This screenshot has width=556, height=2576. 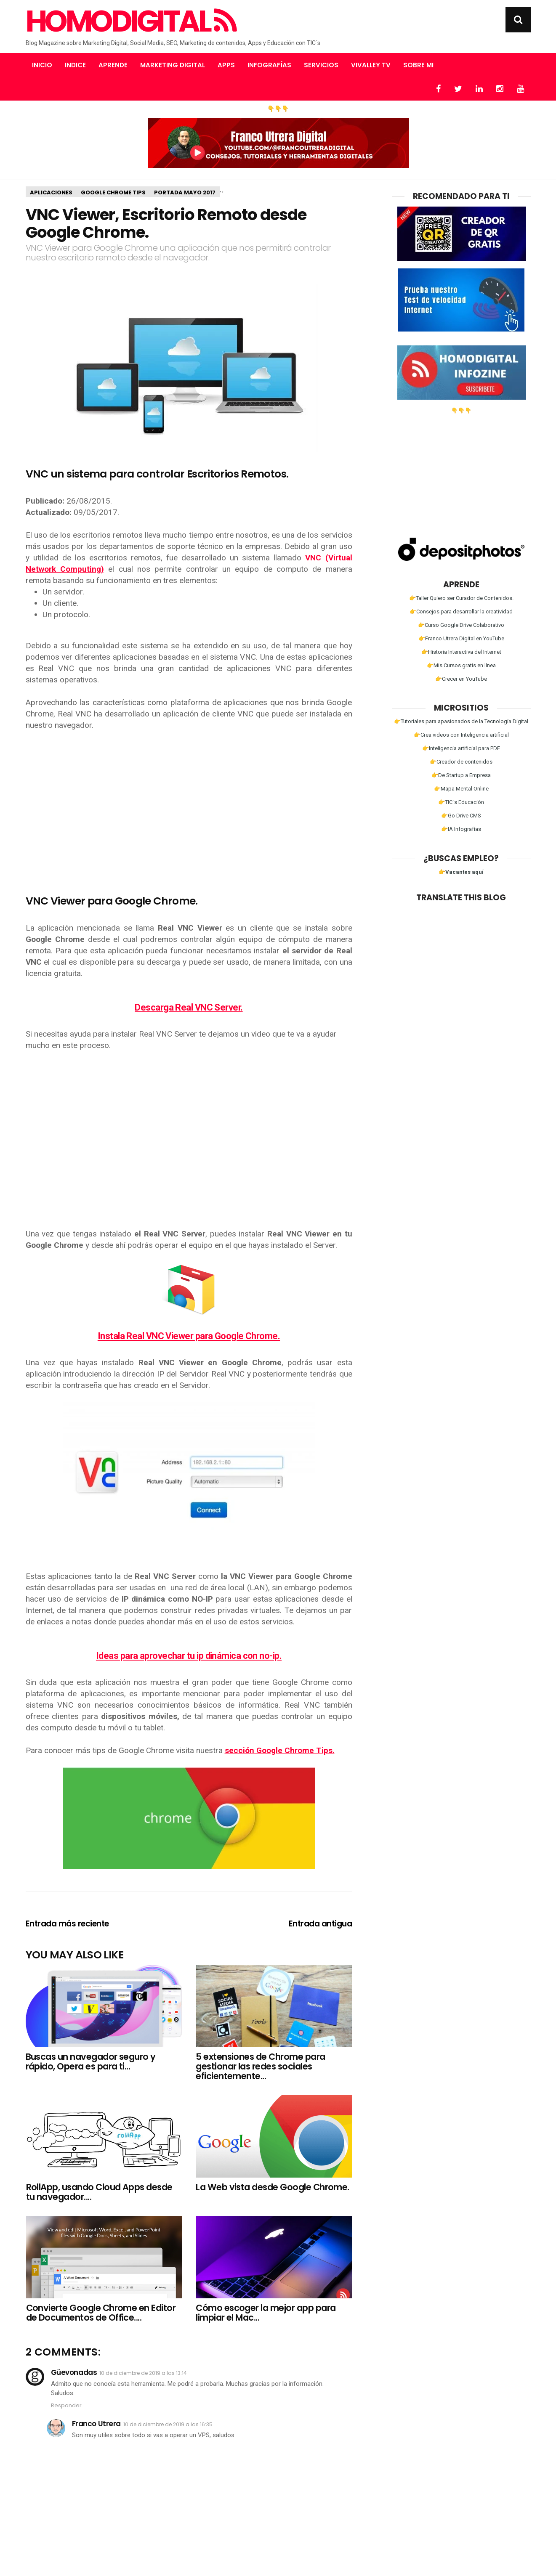 I want to click on Instala Real VNC Viewer para Google Chrome., so click(x=189, y=1336).